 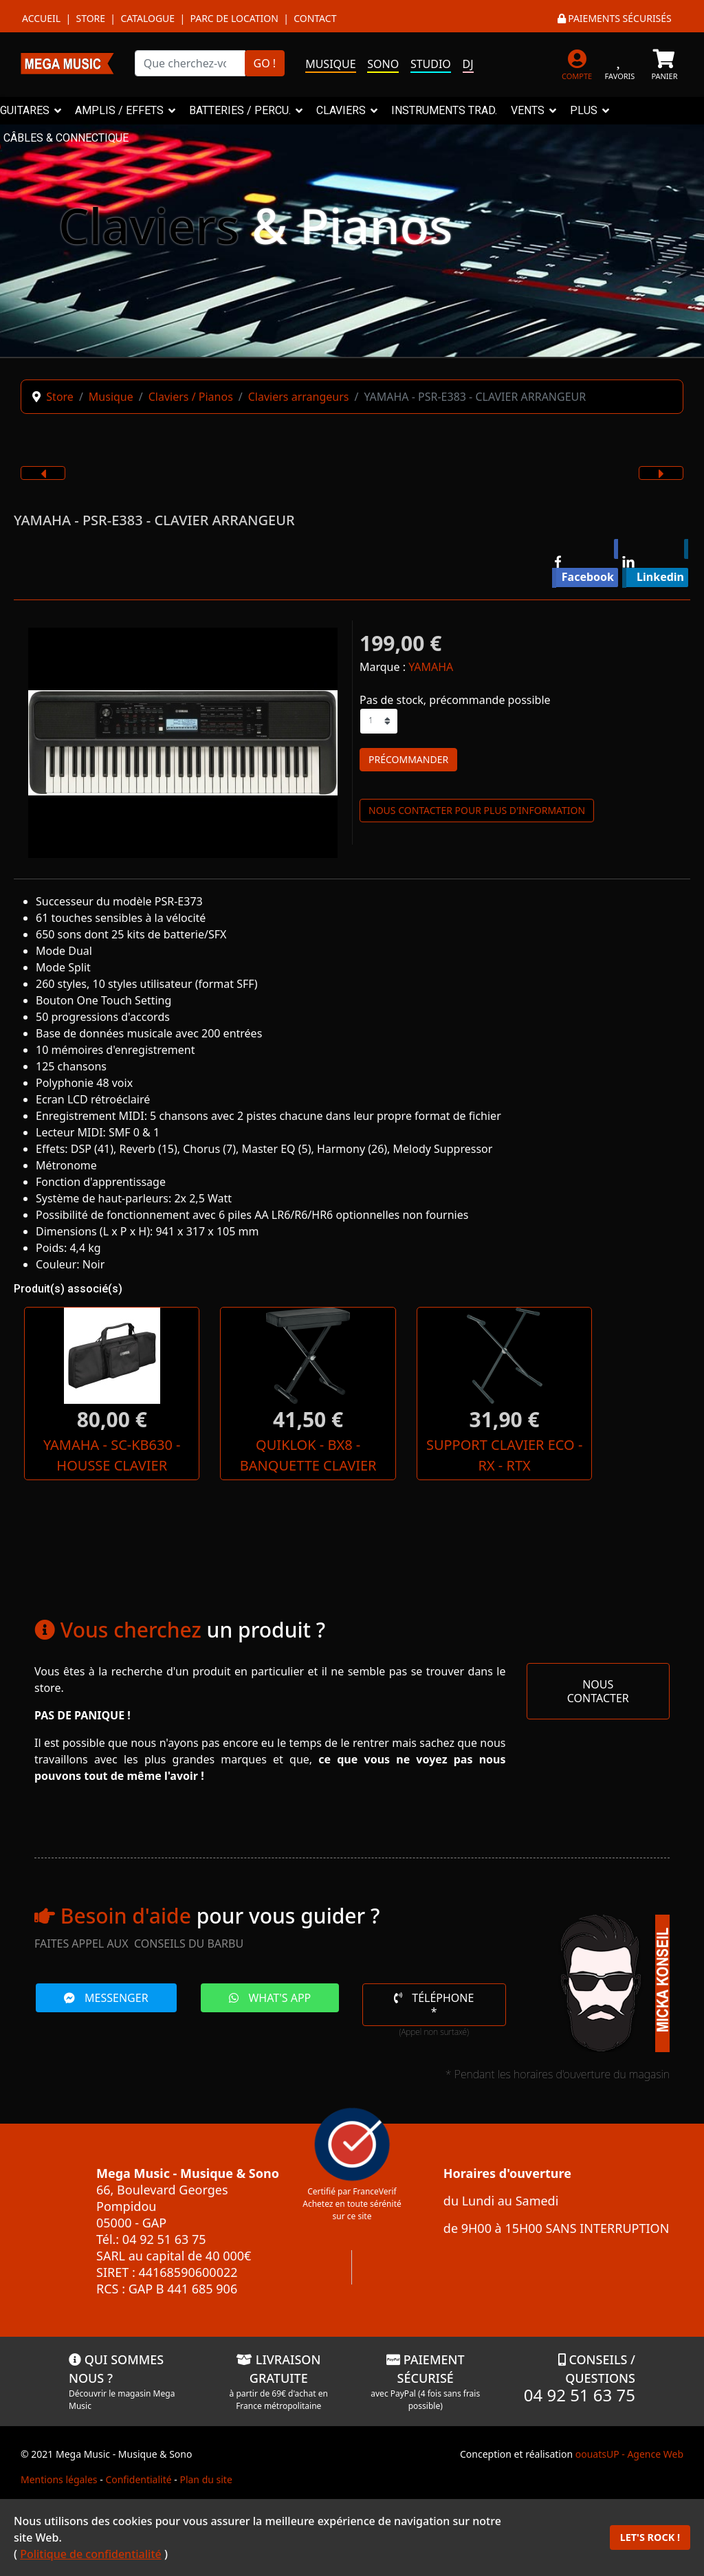 I want to click on [FAVORIS], so click(x=620, y=63).